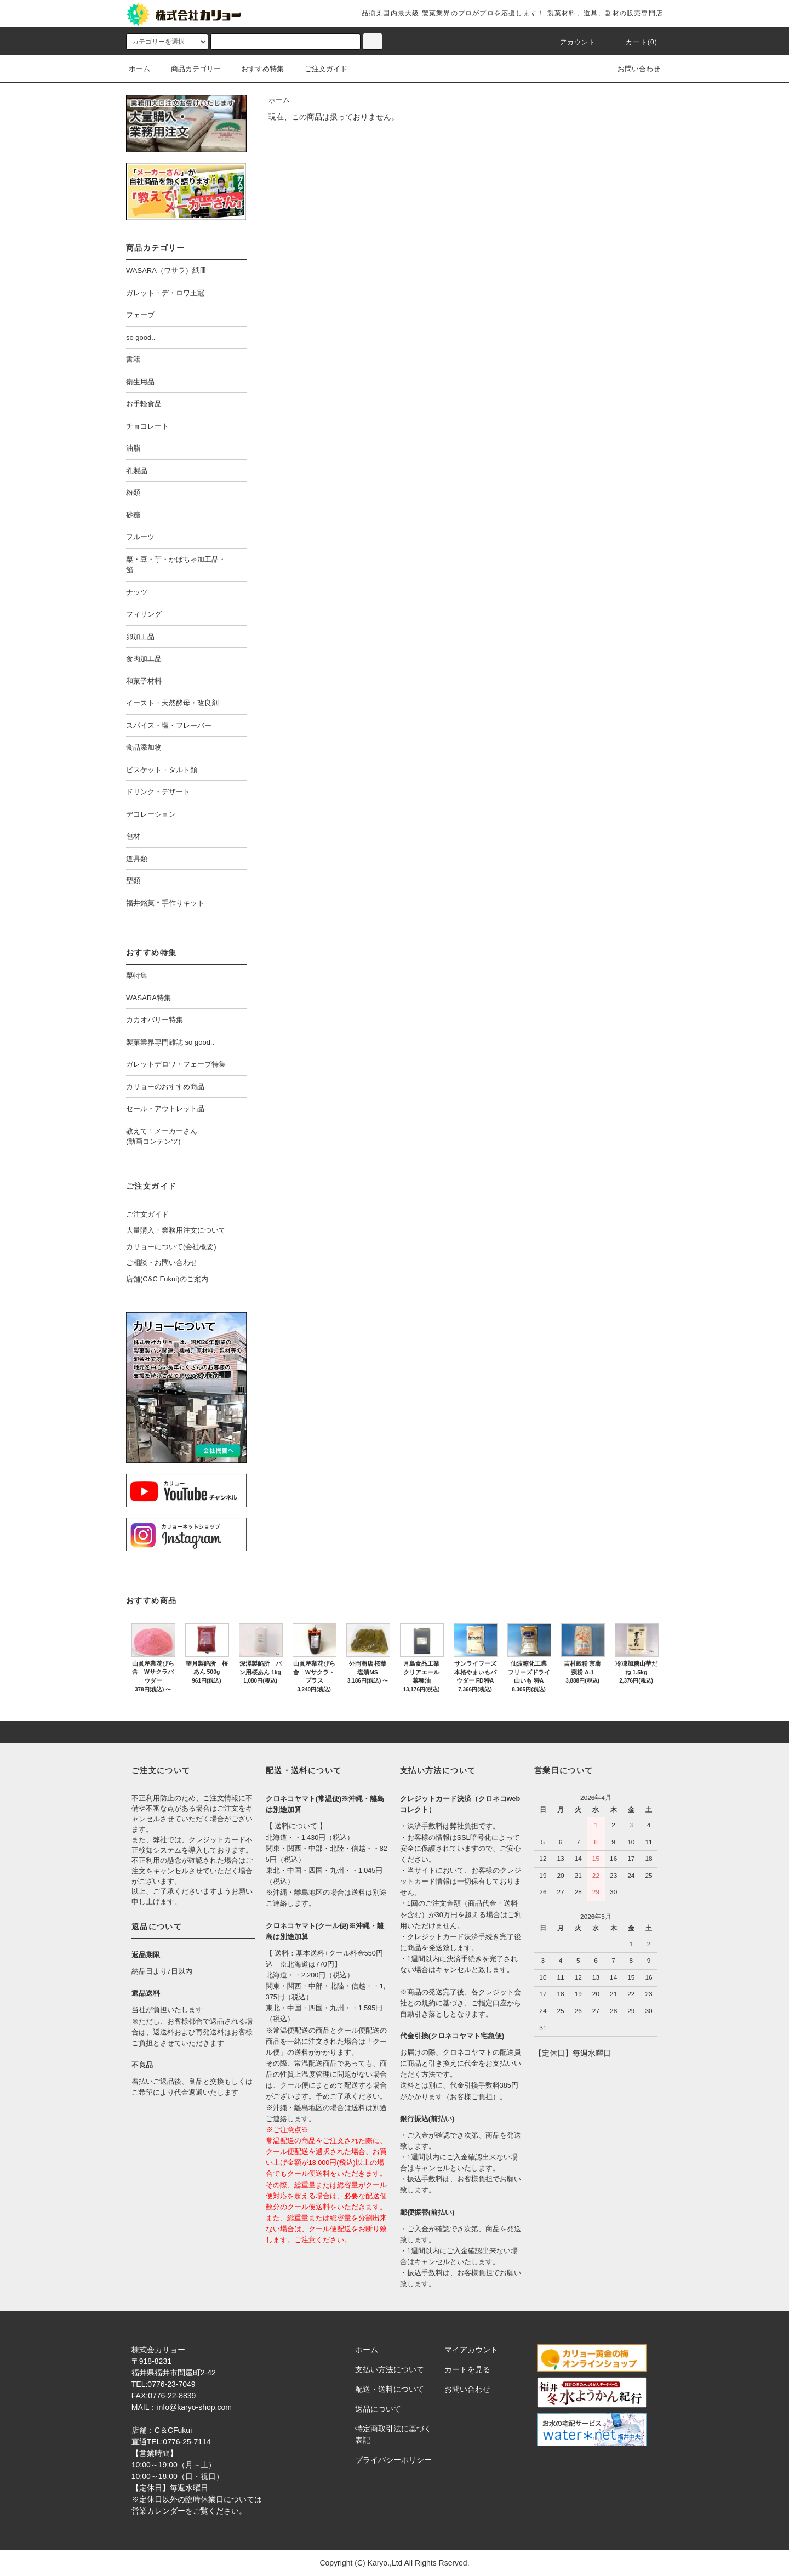 This screenshot has height=2576, width=789. Describe the element at coordinates (393, 2459) in the screenshot. I see `プライバシーポリシー` at that location.